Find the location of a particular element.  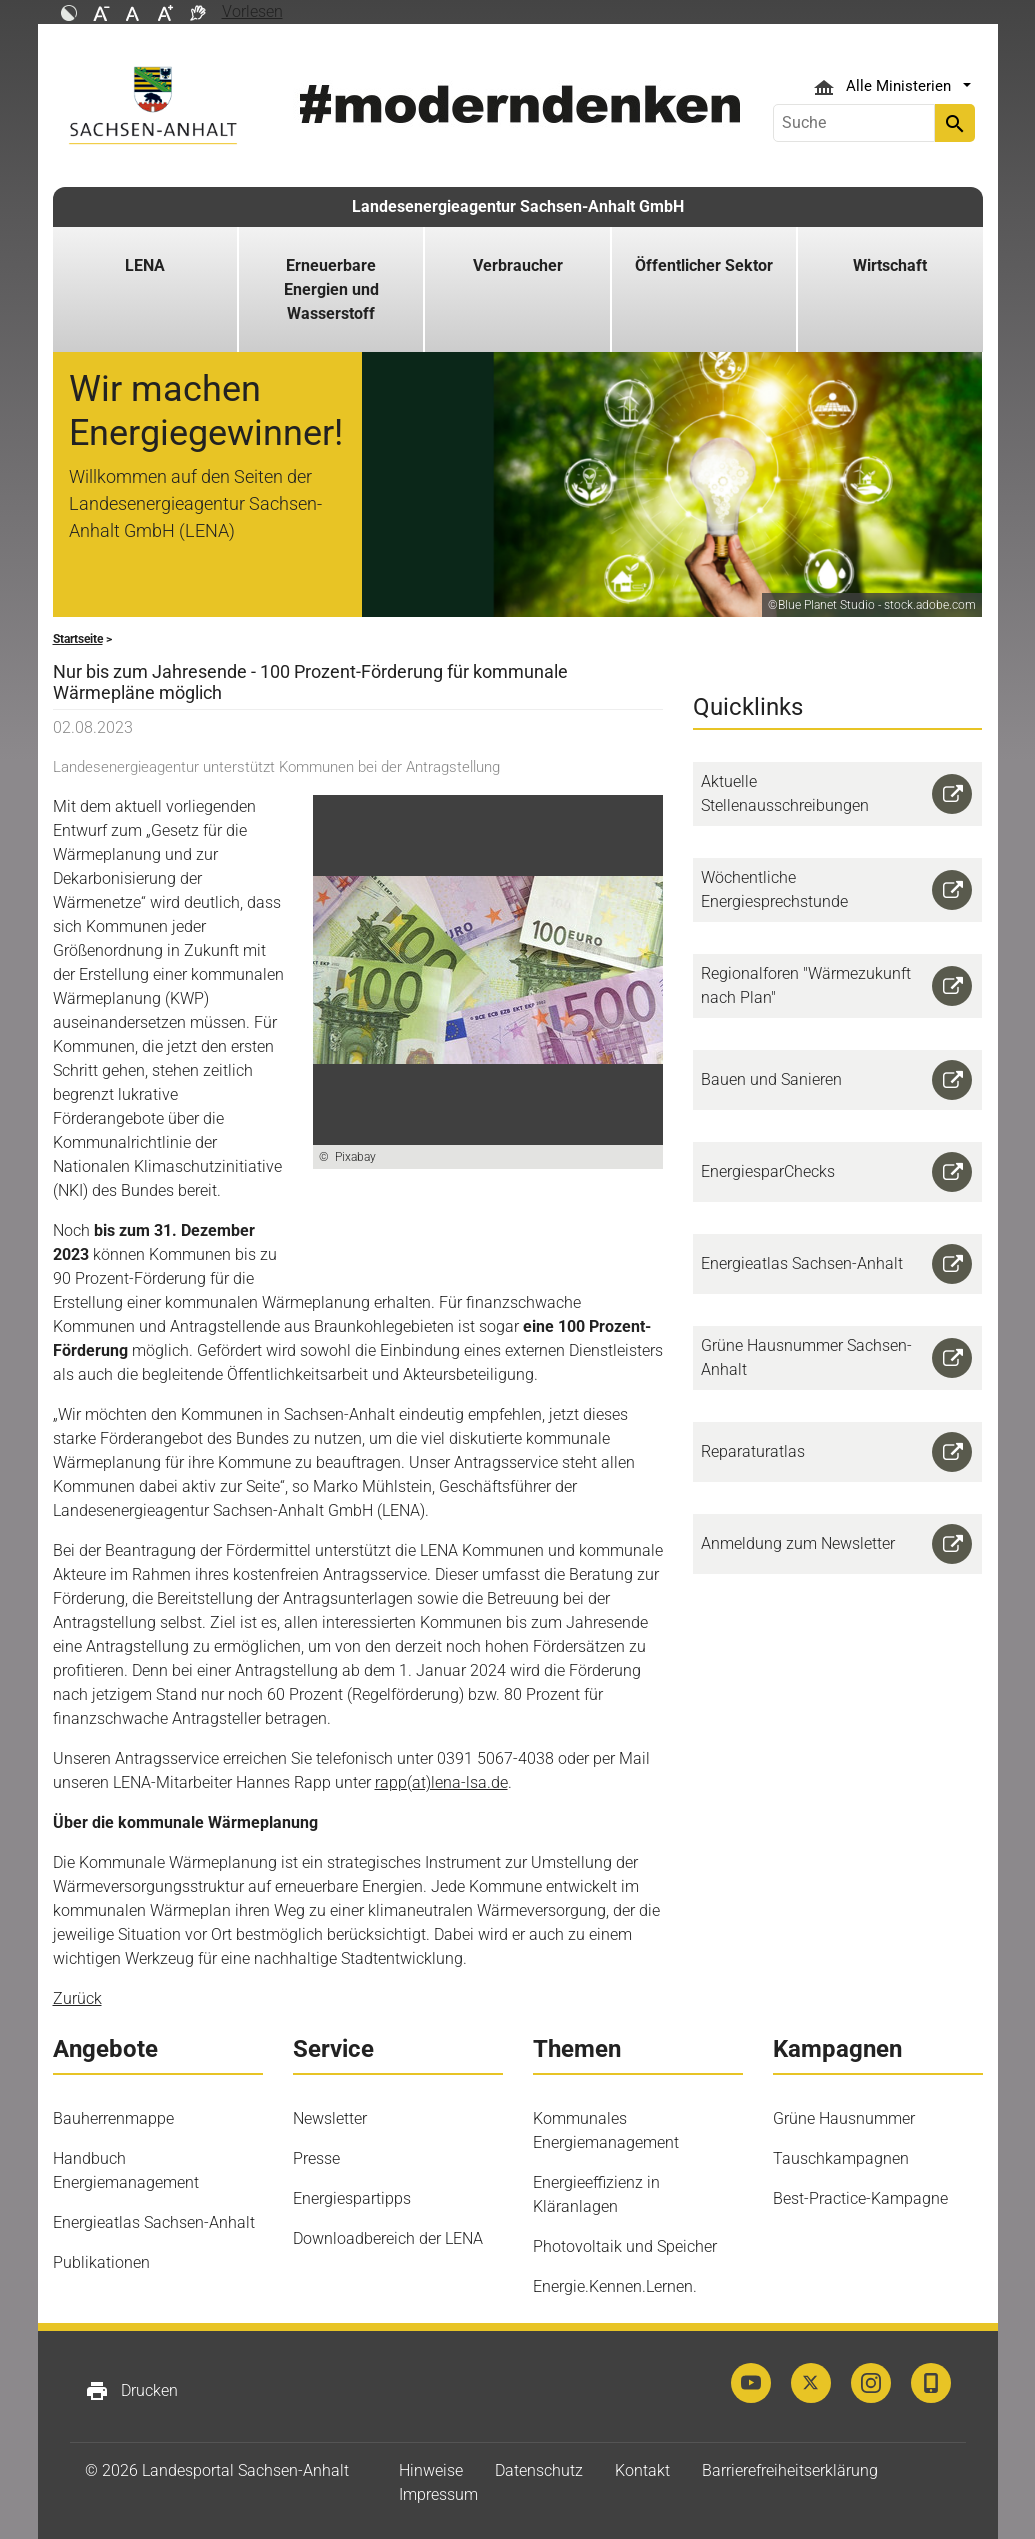

Kontakt is located at coordinates (642, 2470).